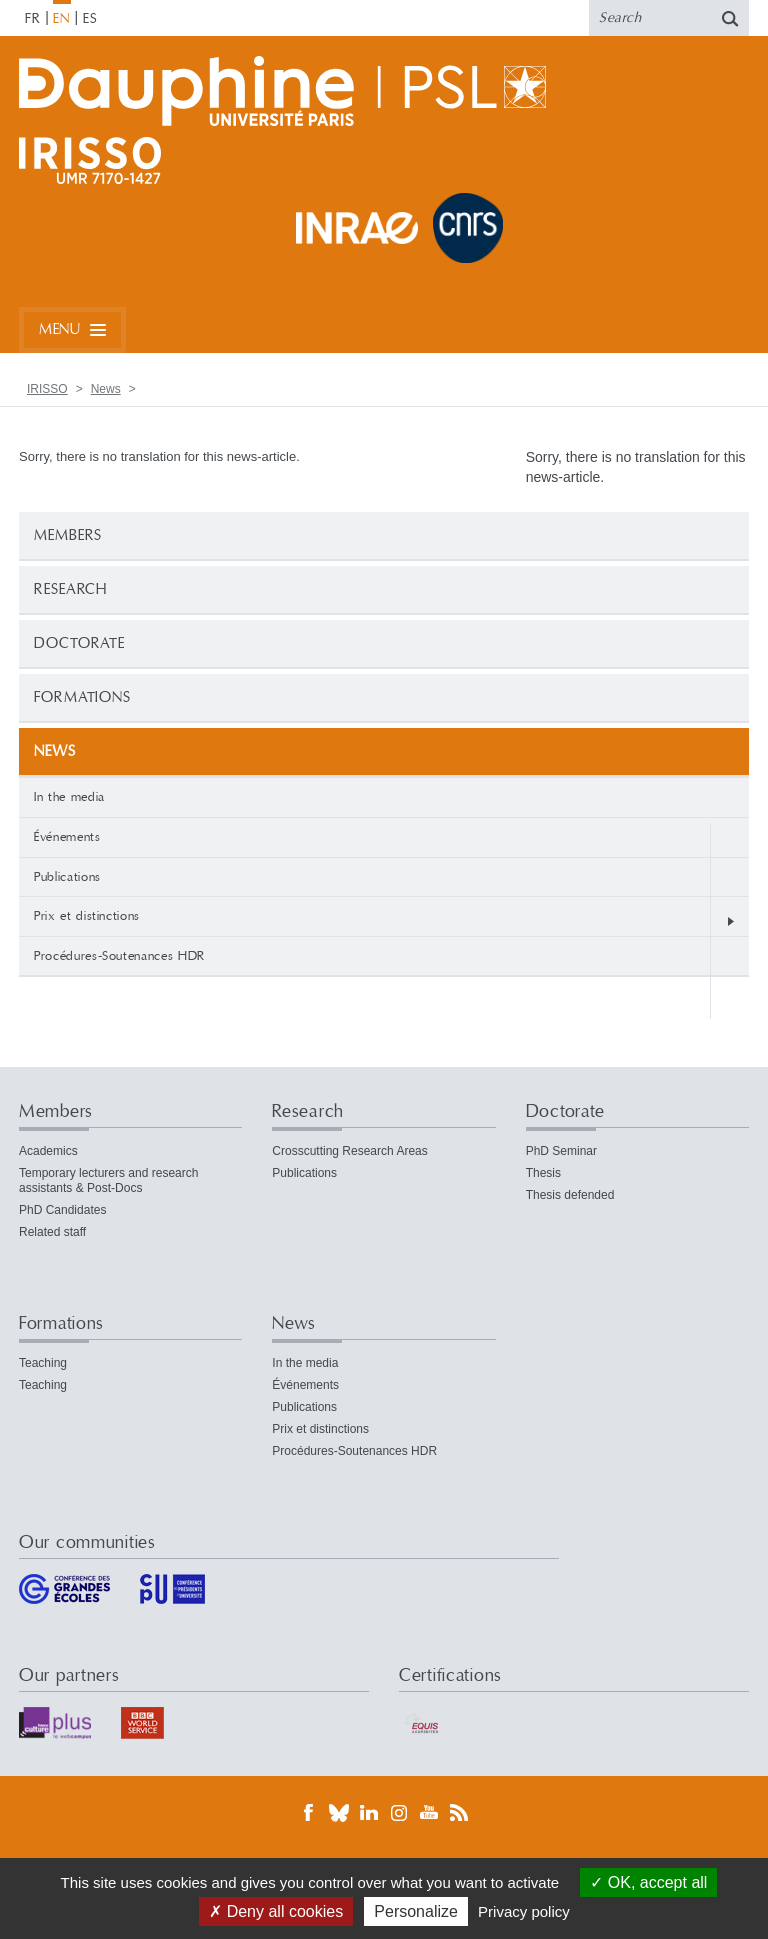  I want to click on Research, so click(70, 589).